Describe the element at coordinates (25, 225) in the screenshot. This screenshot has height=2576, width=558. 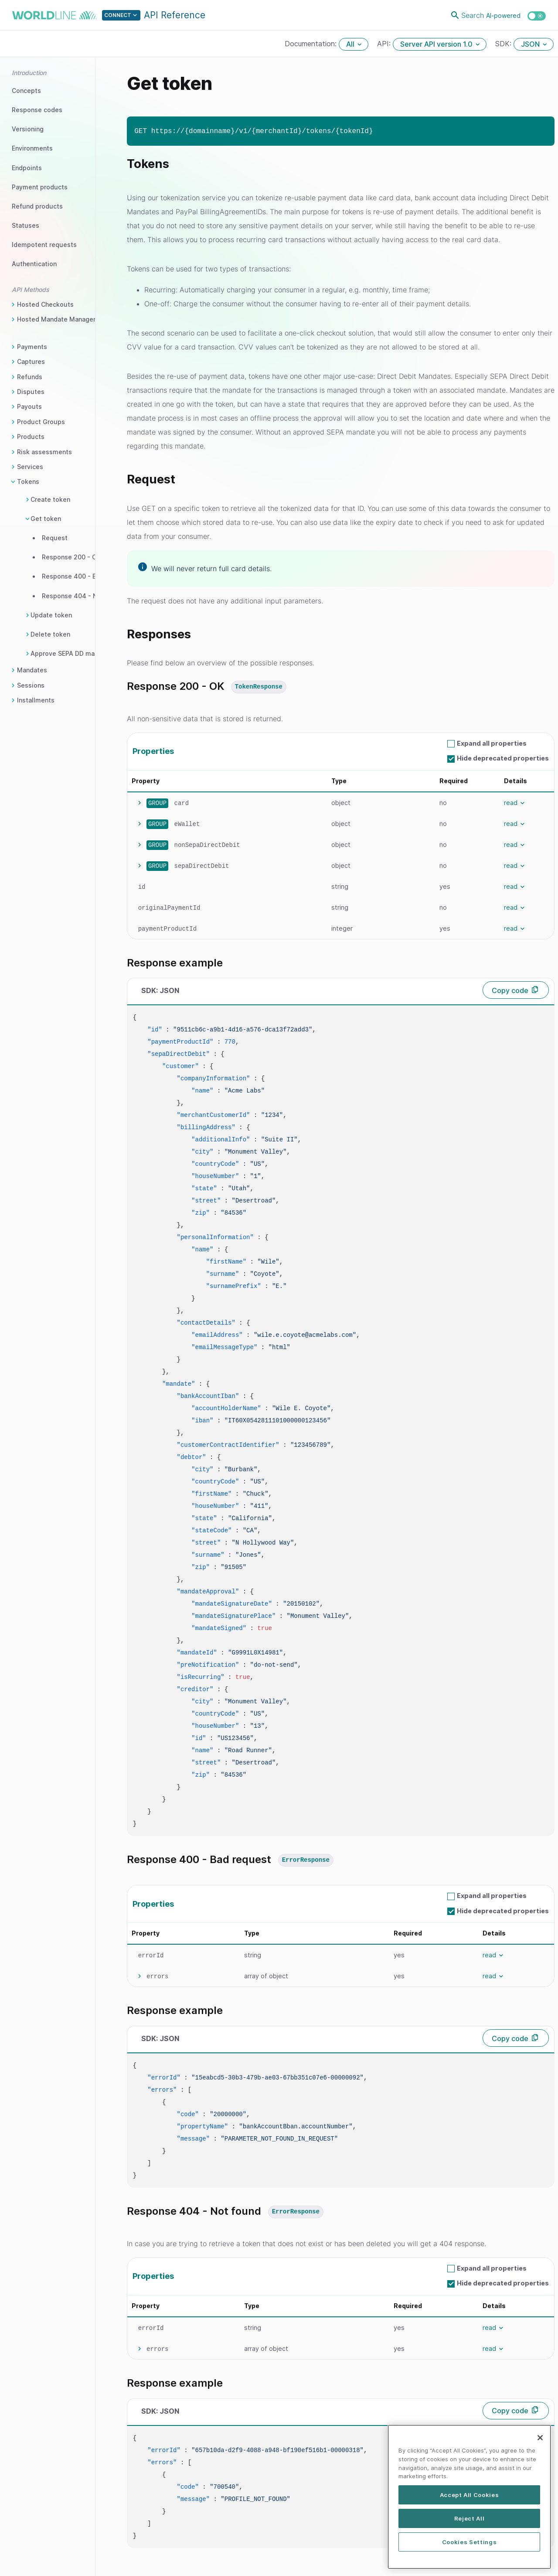
I see `Statuses` at that location.